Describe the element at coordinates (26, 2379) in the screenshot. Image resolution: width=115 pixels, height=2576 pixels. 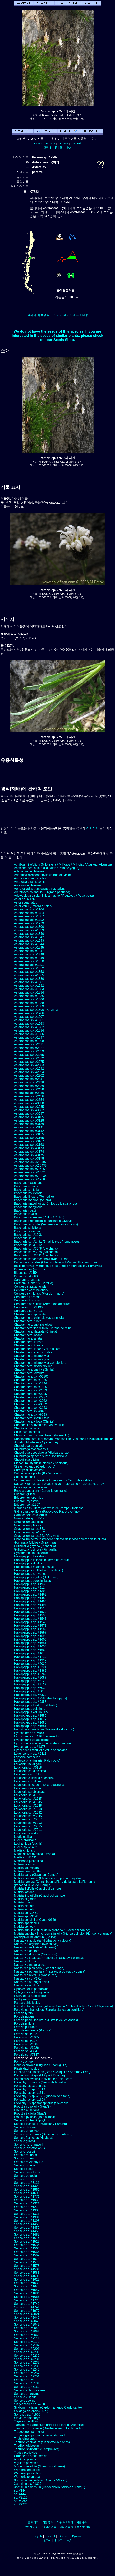
I see `Senecio sp. #3115` at that location.